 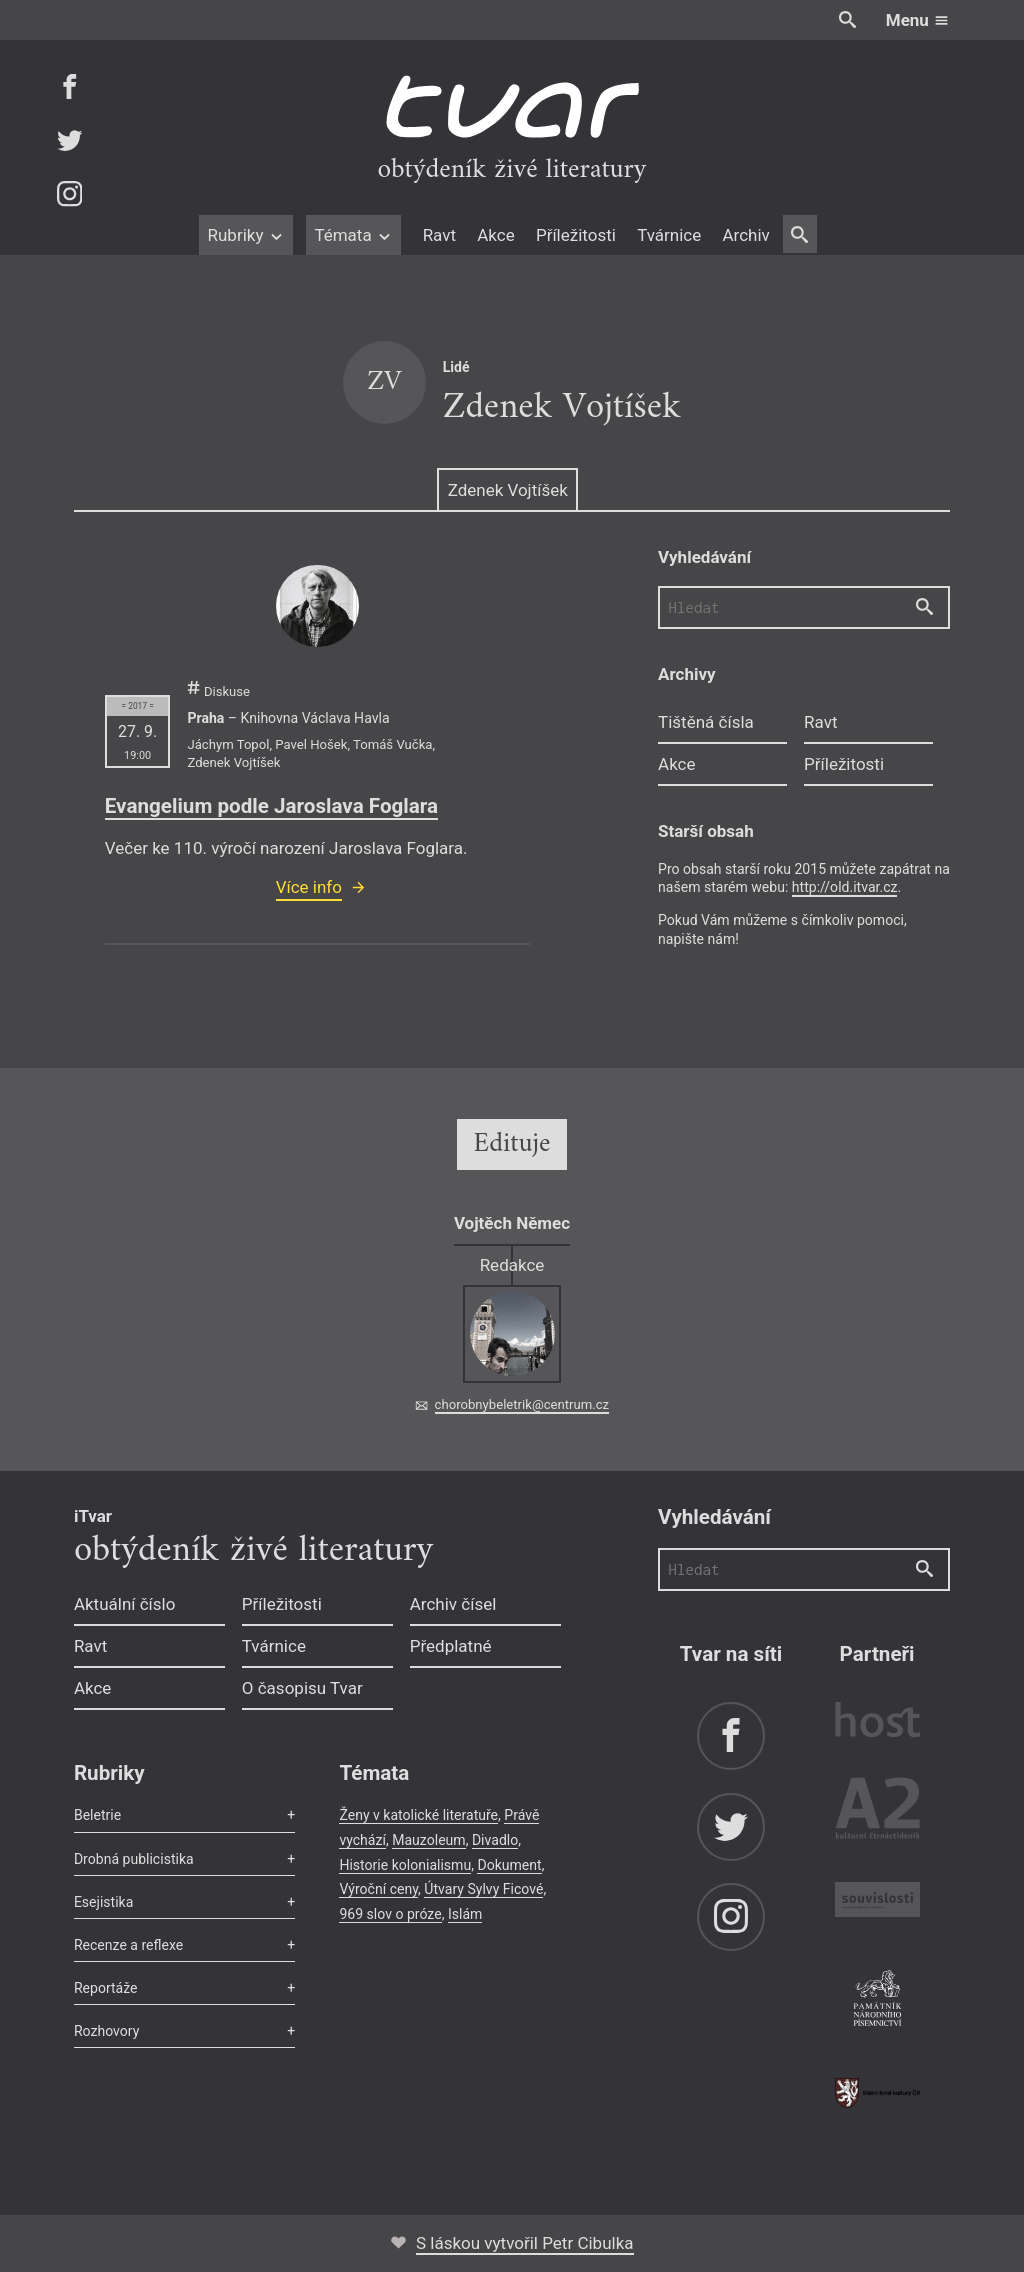 What do you see at coordinates (405, 1865) in the screenshot?
I see `Historie kolonialismu` at bounding box center [405, 1865].